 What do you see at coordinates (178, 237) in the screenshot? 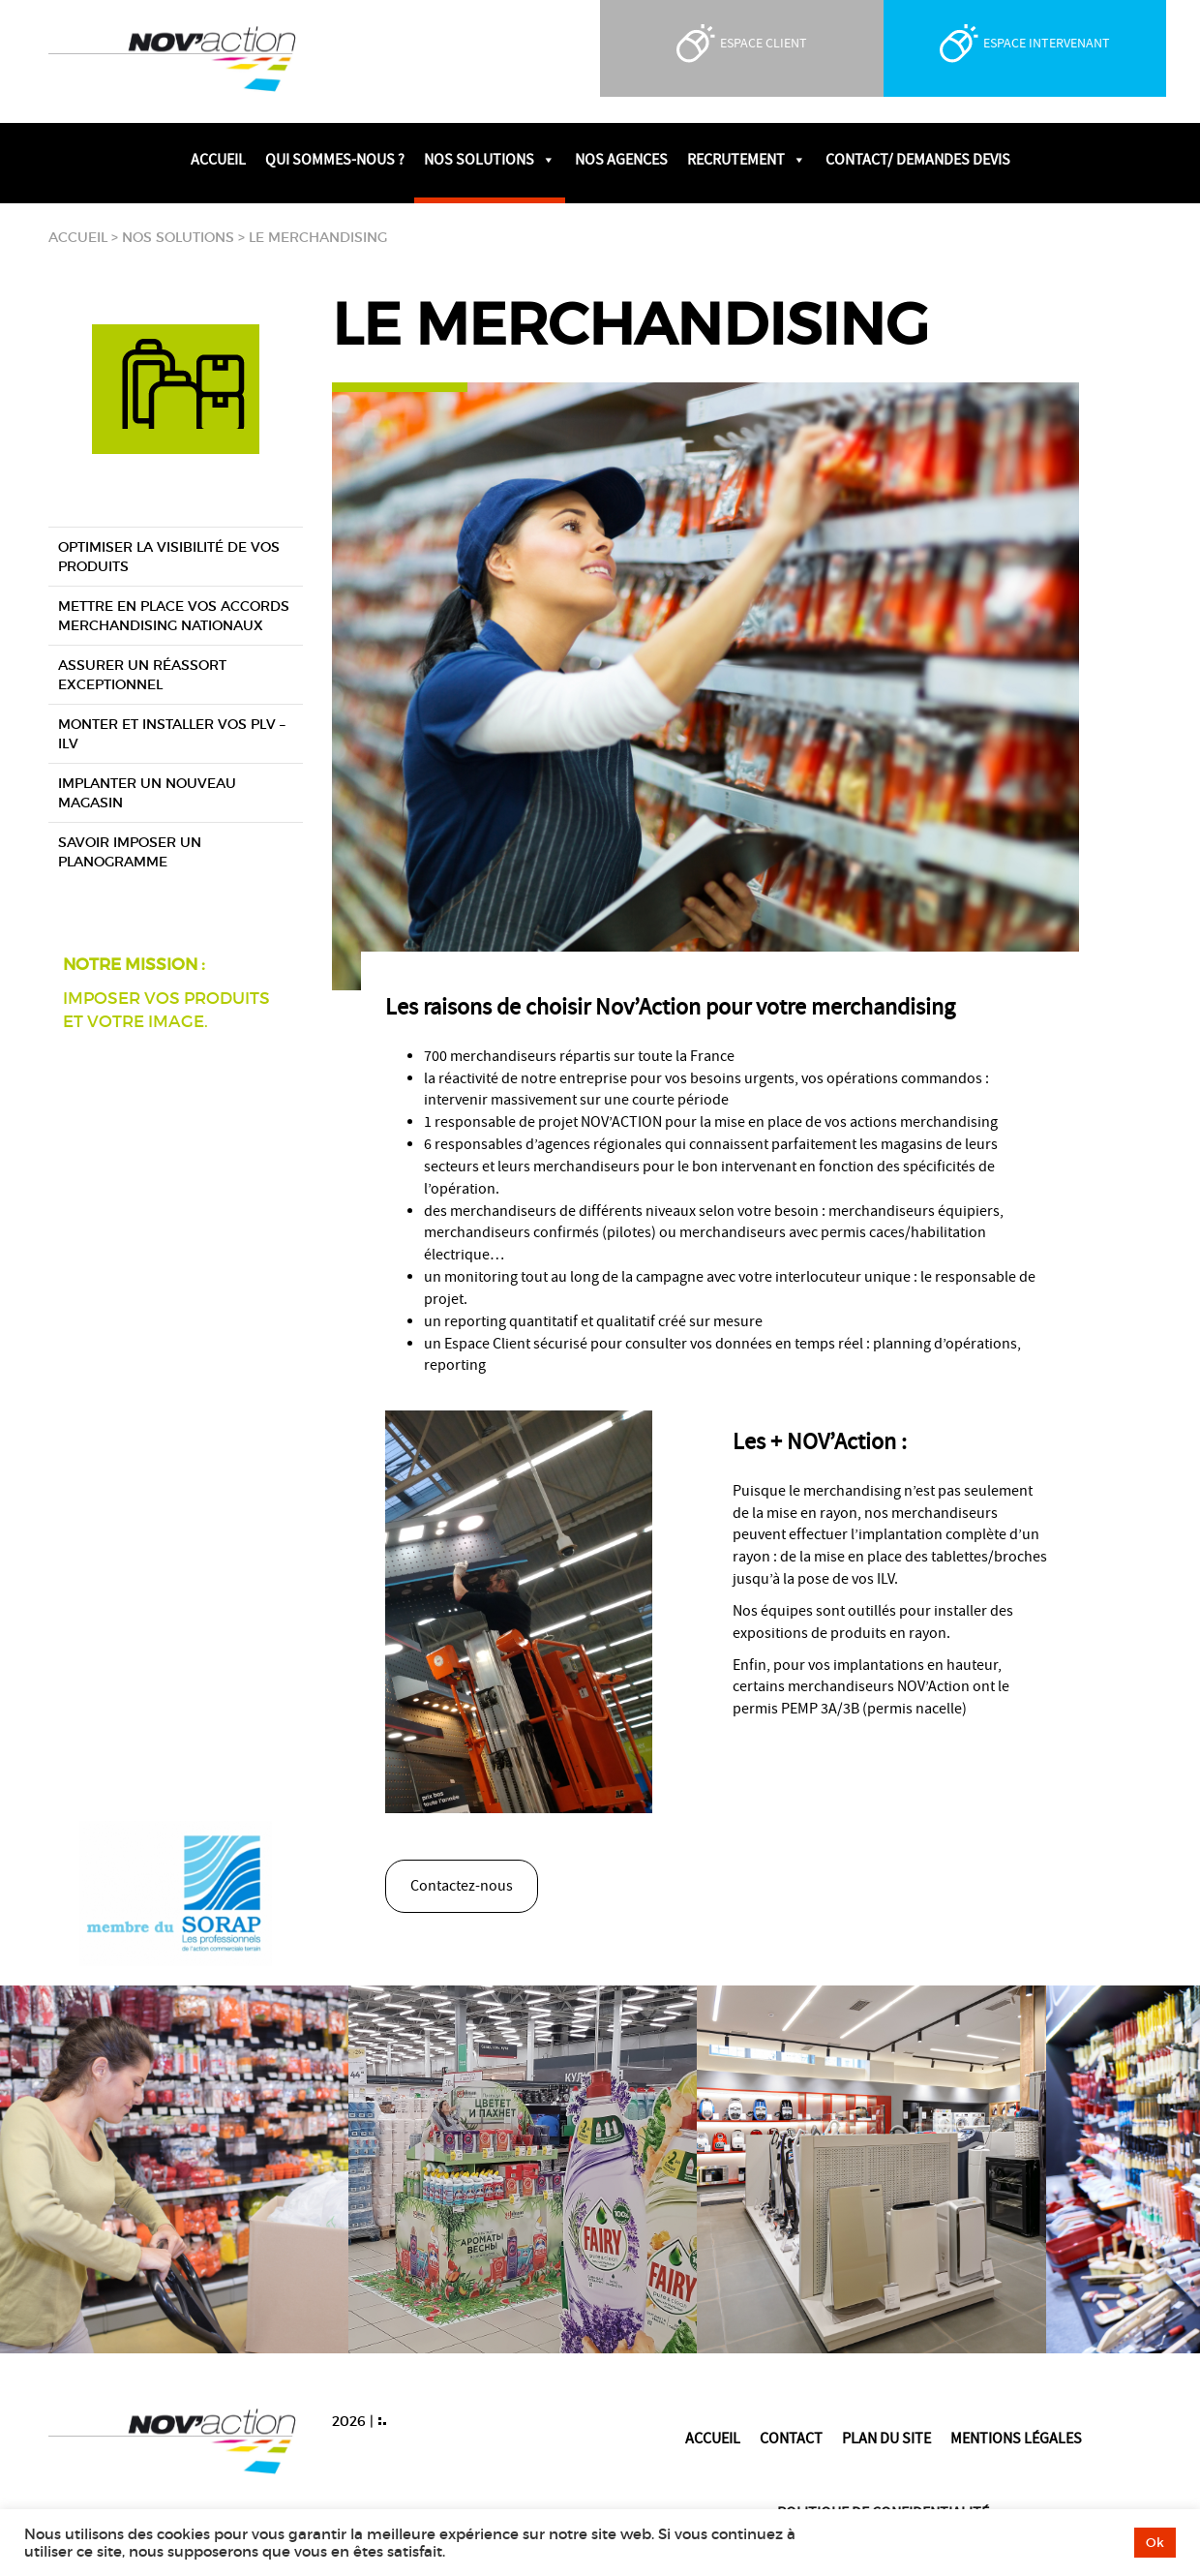
I see `Nos solutions` at bounding box center [178, 237].